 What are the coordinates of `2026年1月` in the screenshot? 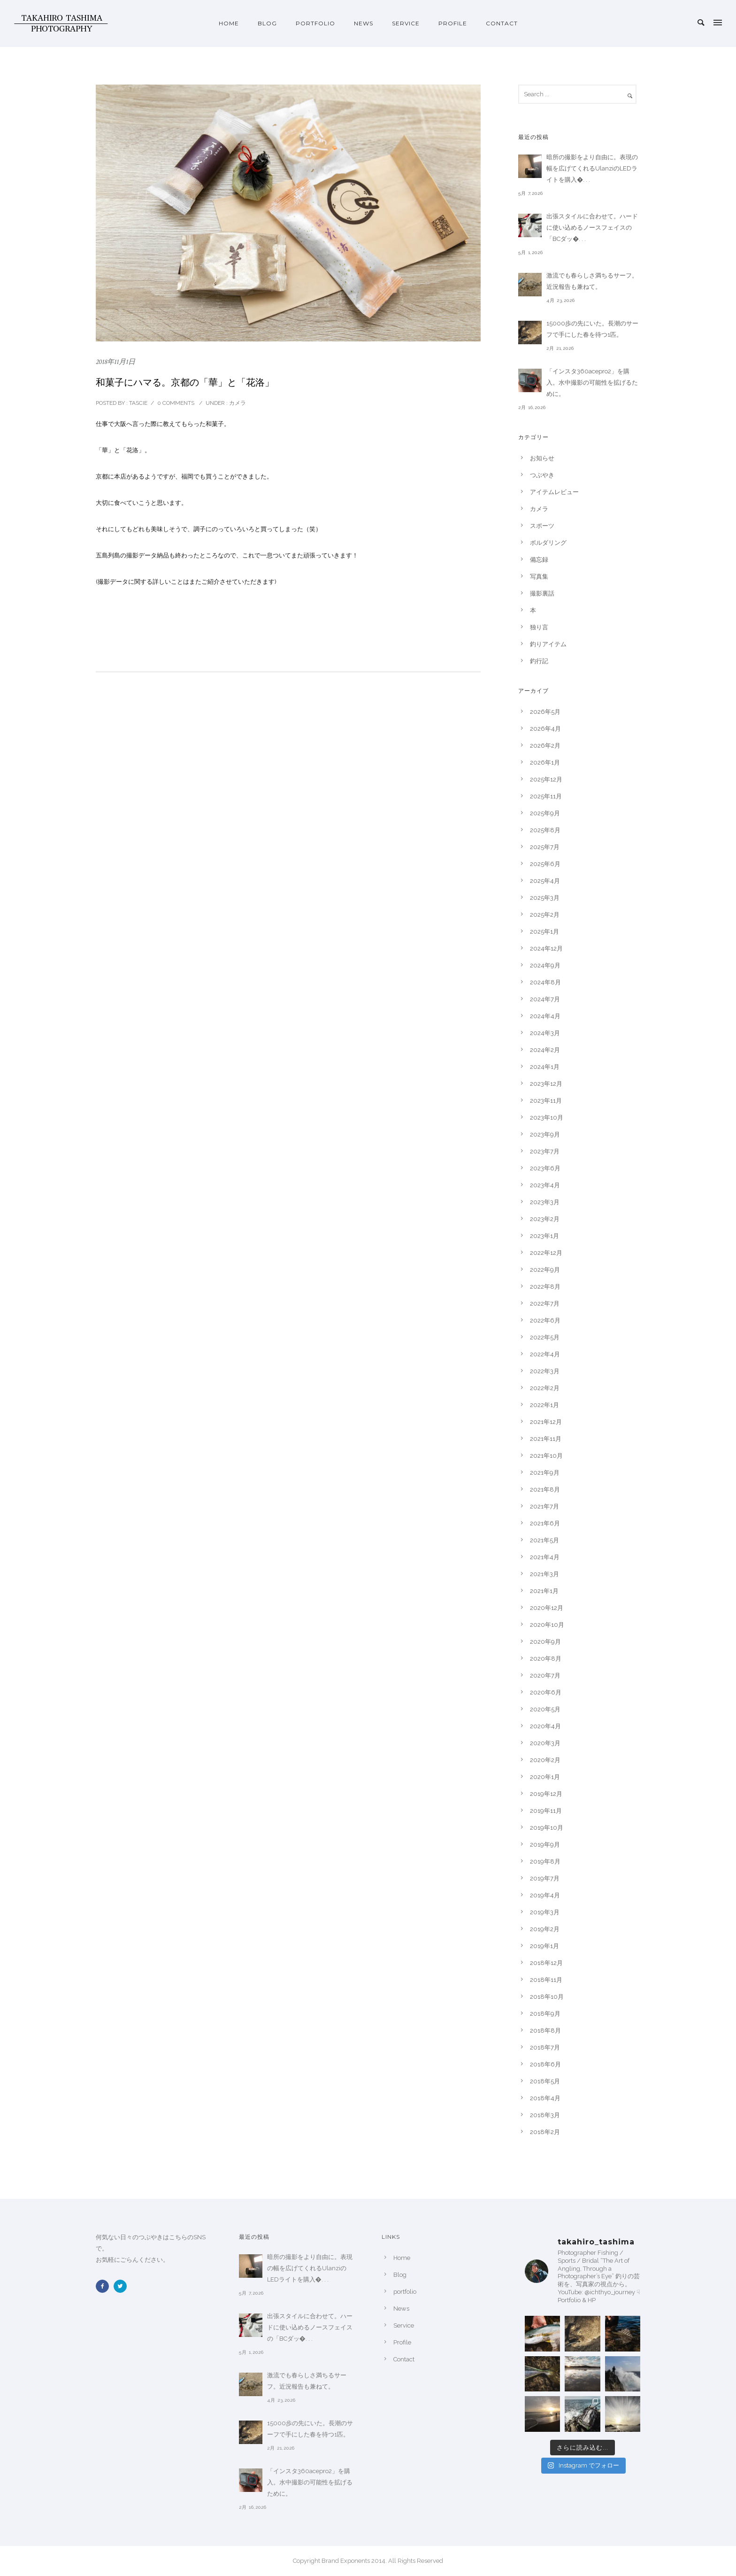 It's located at (545, 762).